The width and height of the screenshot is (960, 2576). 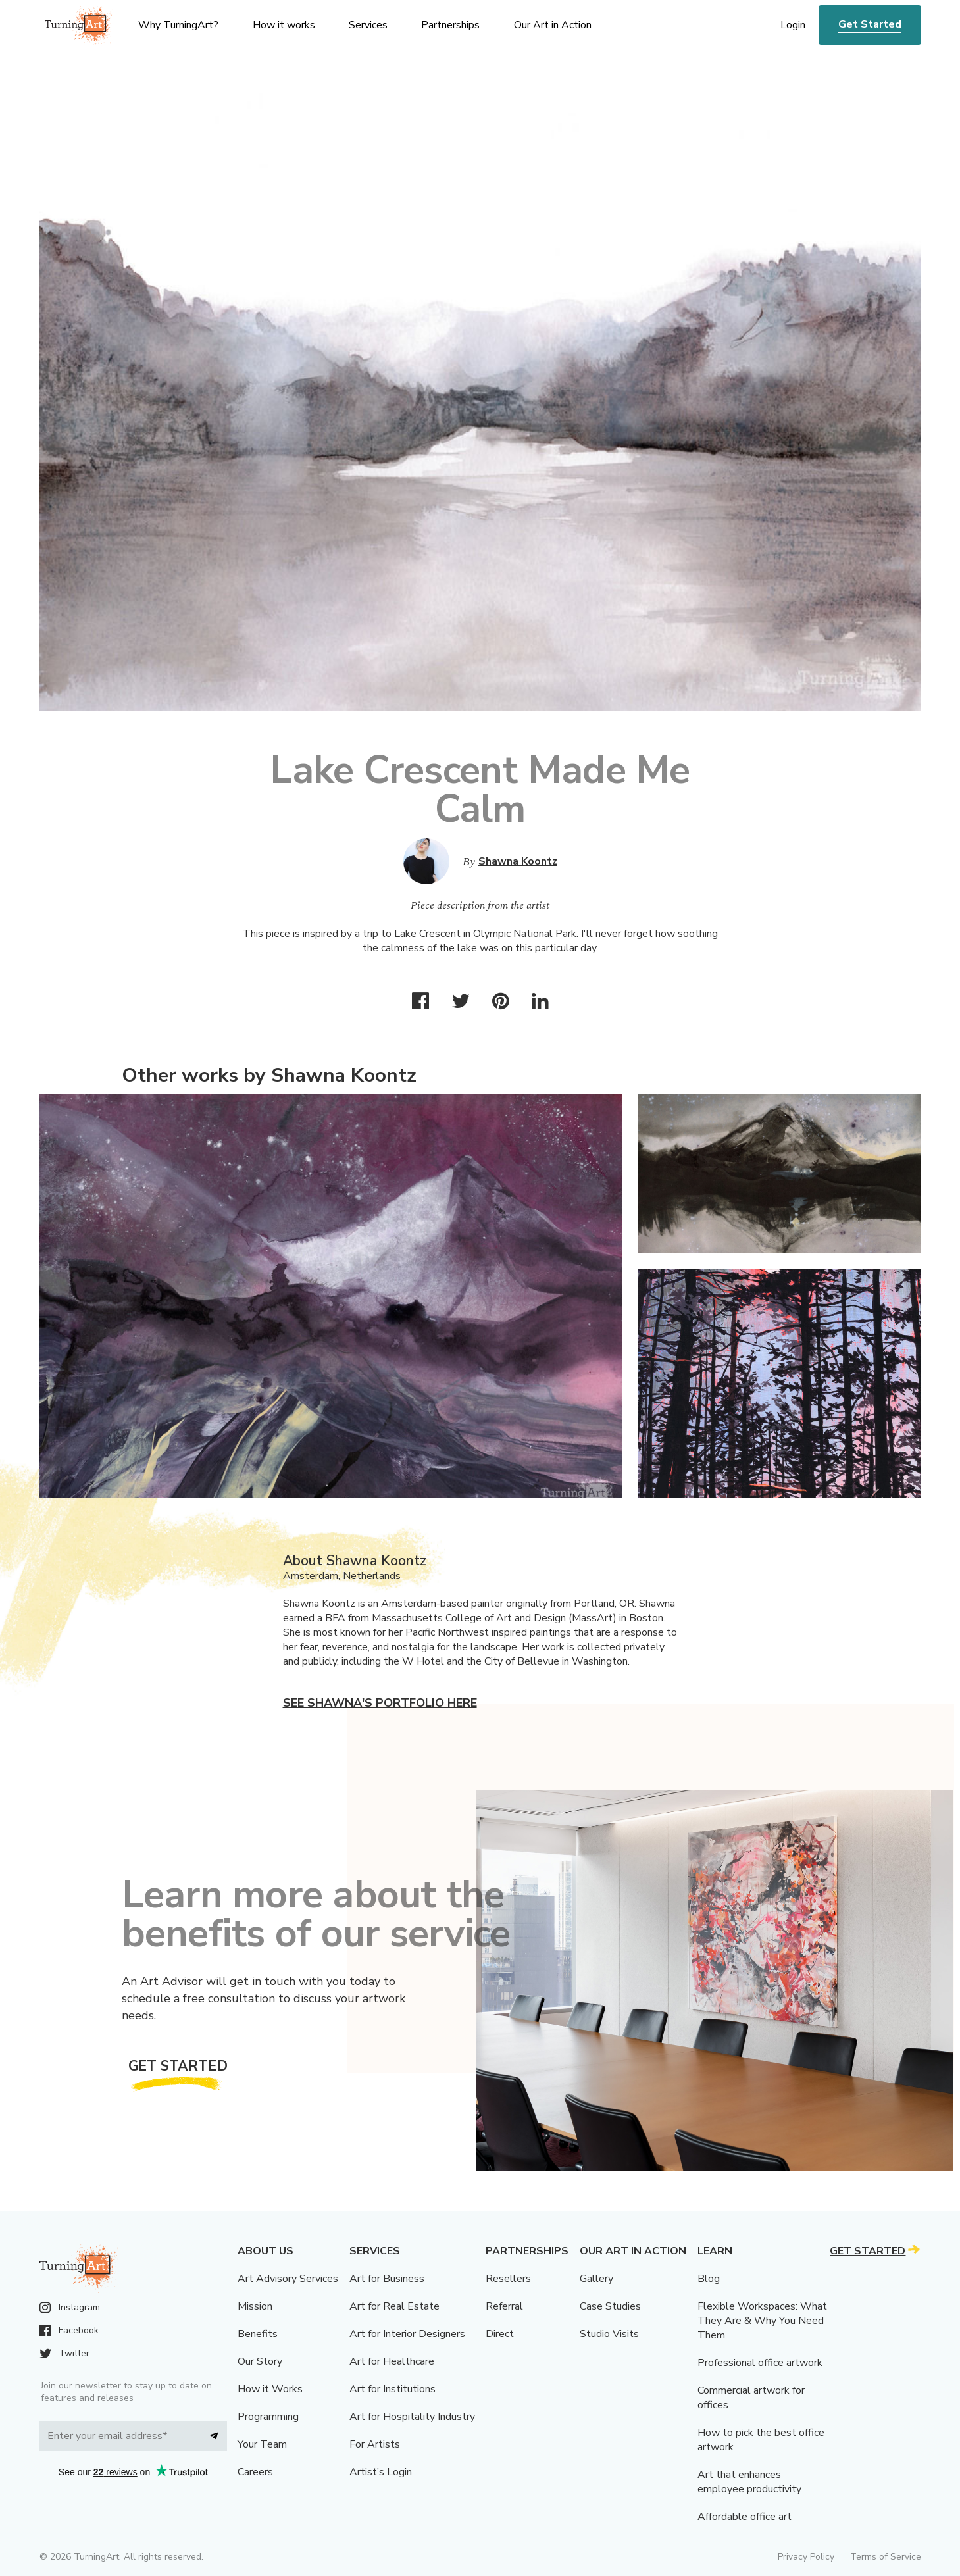 I want to click on Referral, so click(x=504, y=2306).